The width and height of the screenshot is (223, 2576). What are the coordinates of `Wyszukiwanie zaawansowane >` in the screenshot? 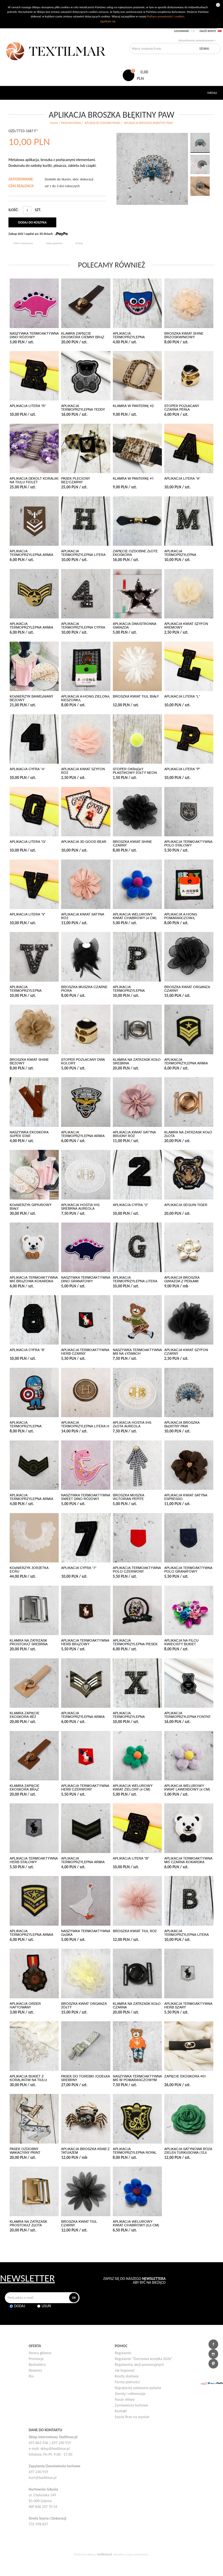 It's located at (197, 40).